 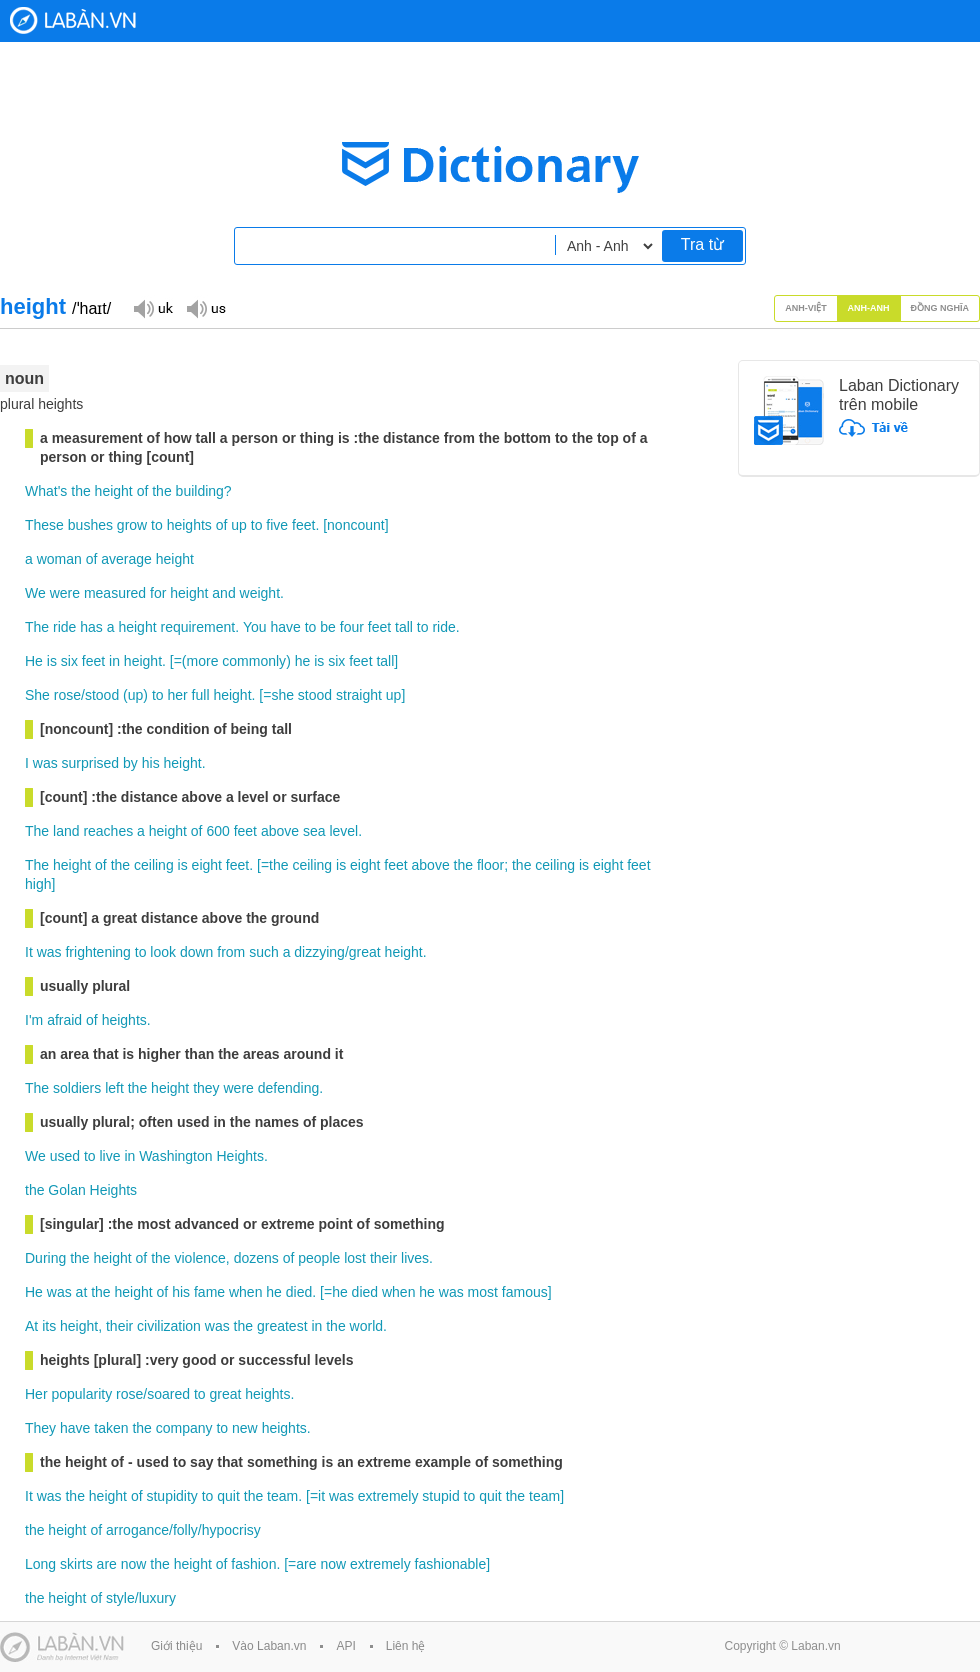 What do you see at coordinates (108, 831) in the screenshot?
I see `reaches` at bounding box center [108, 831].